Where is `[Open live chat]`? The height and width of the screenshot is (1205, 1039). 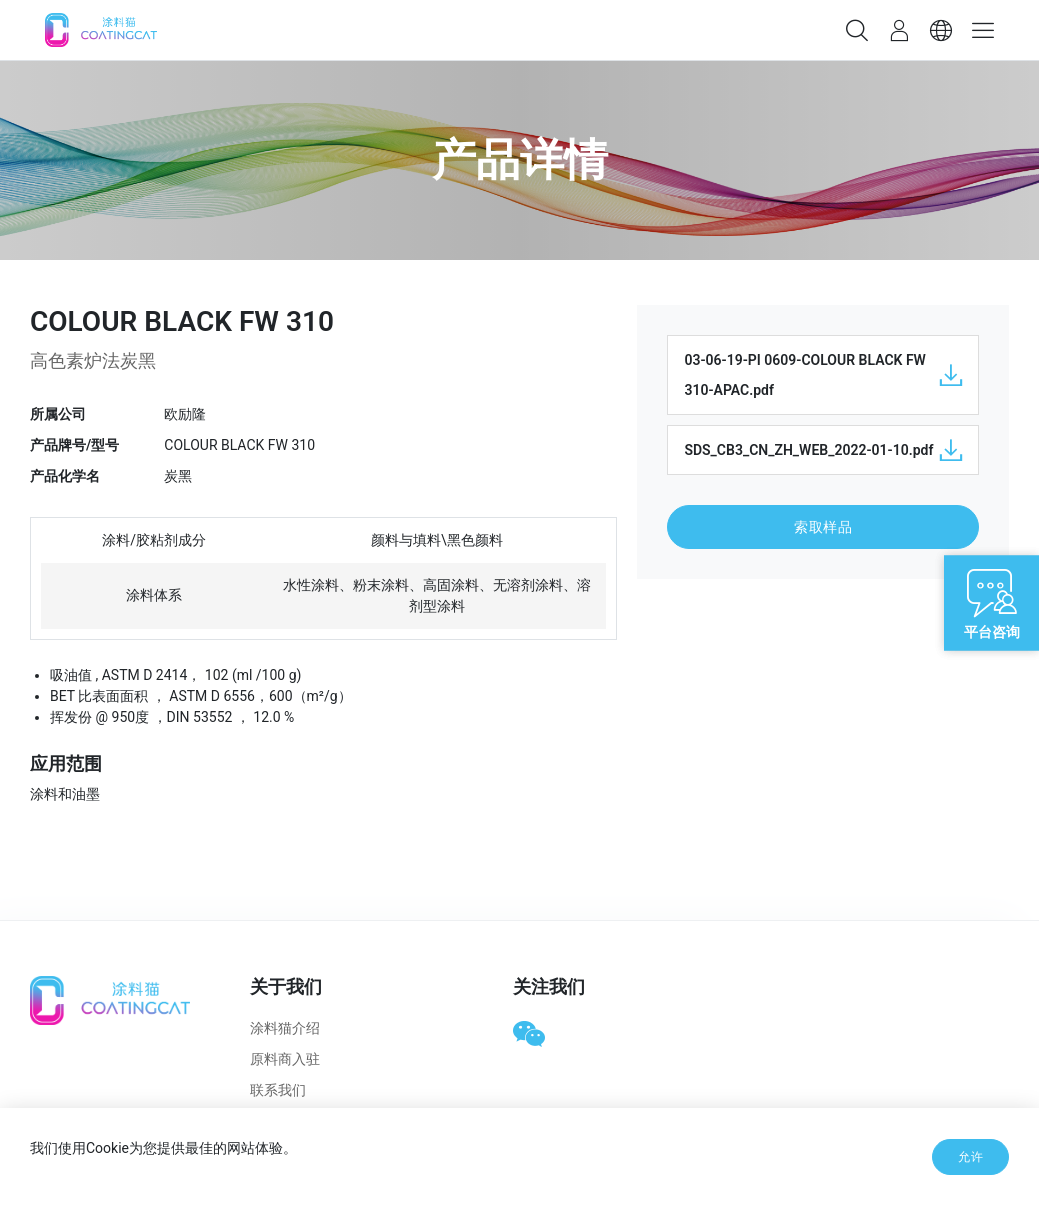
[Open live chat] is located at coordinates (991, 602).